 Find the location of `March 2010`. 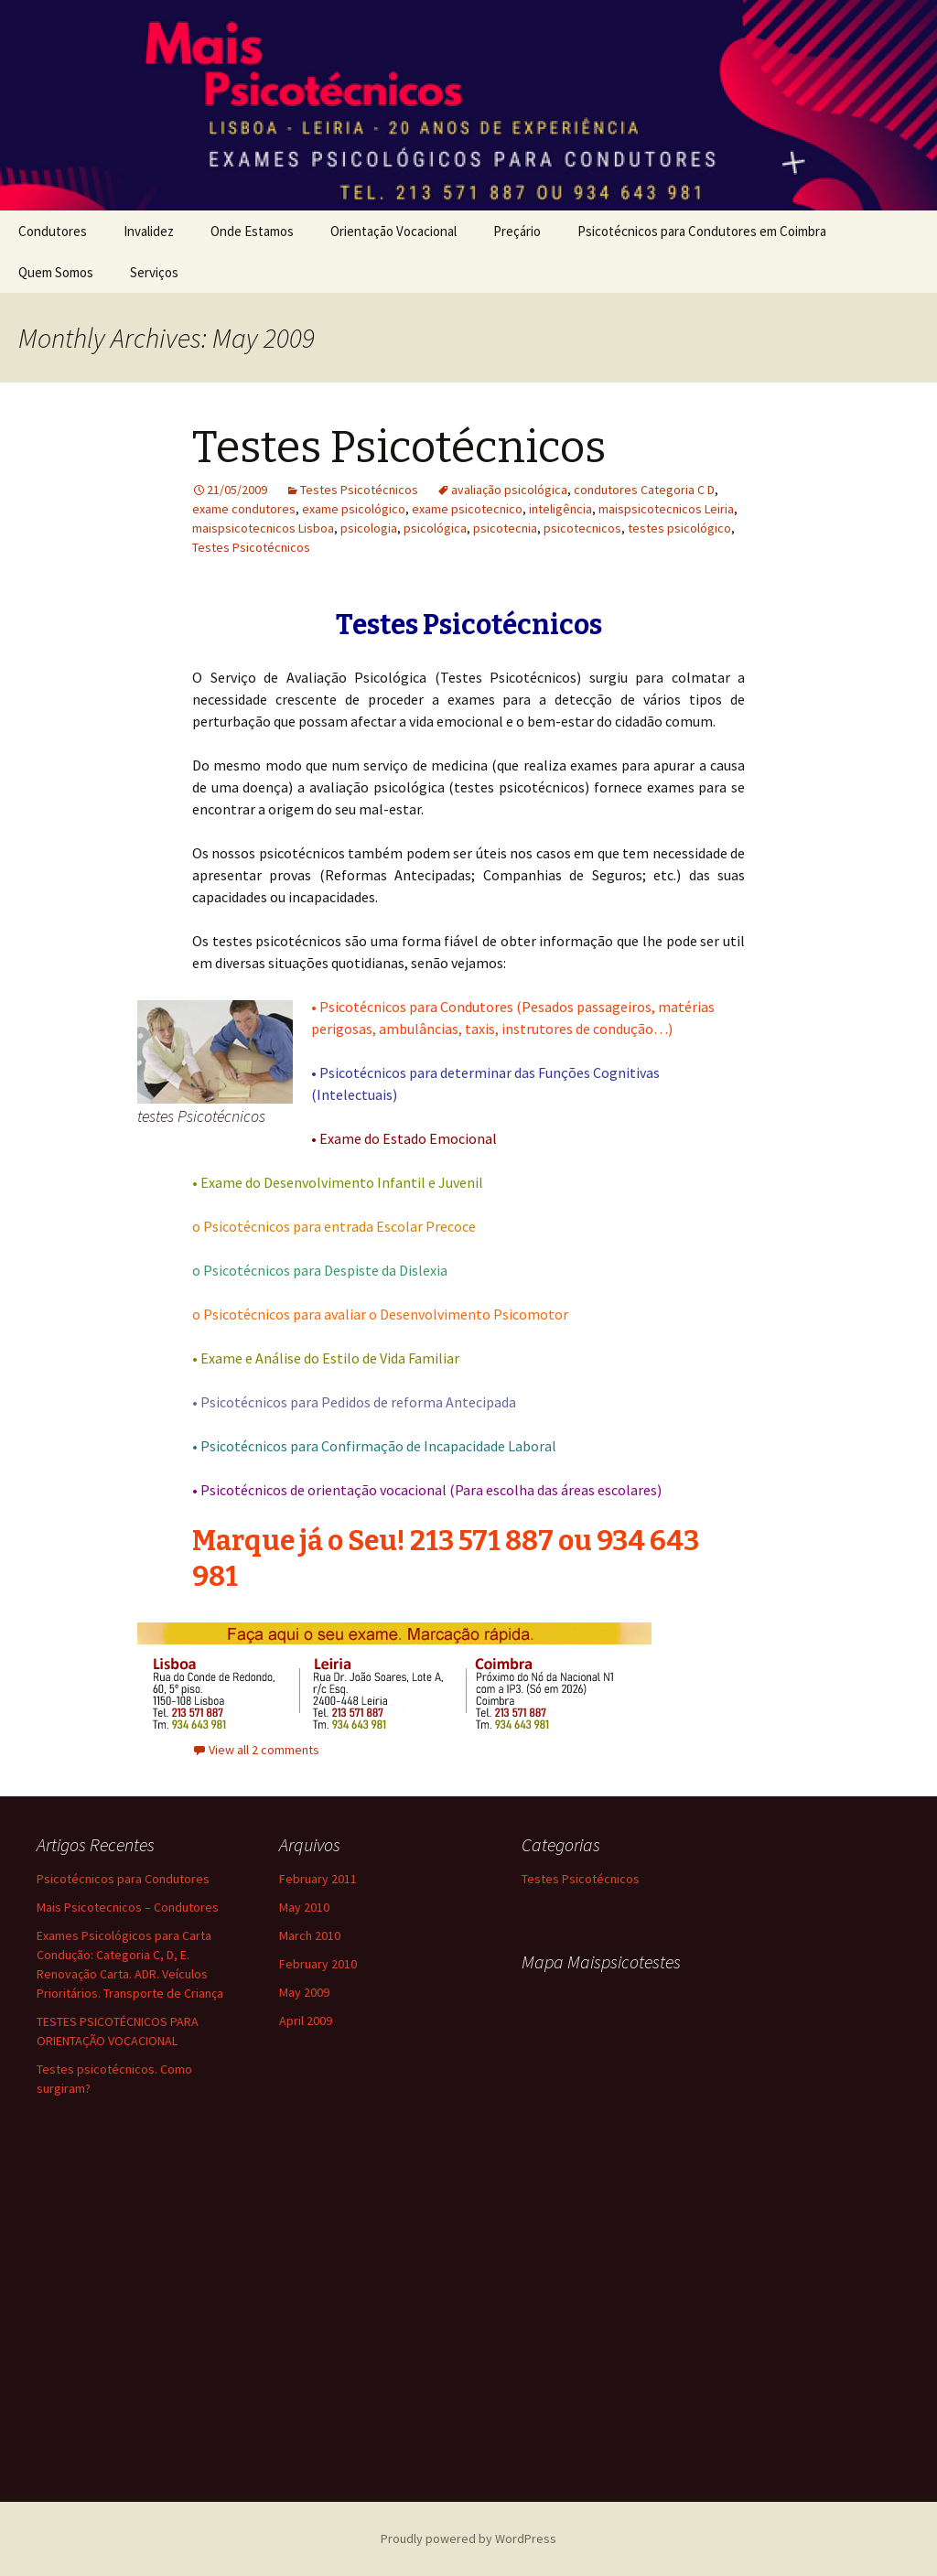

March 2010 is located at coordinates (309, 1935).